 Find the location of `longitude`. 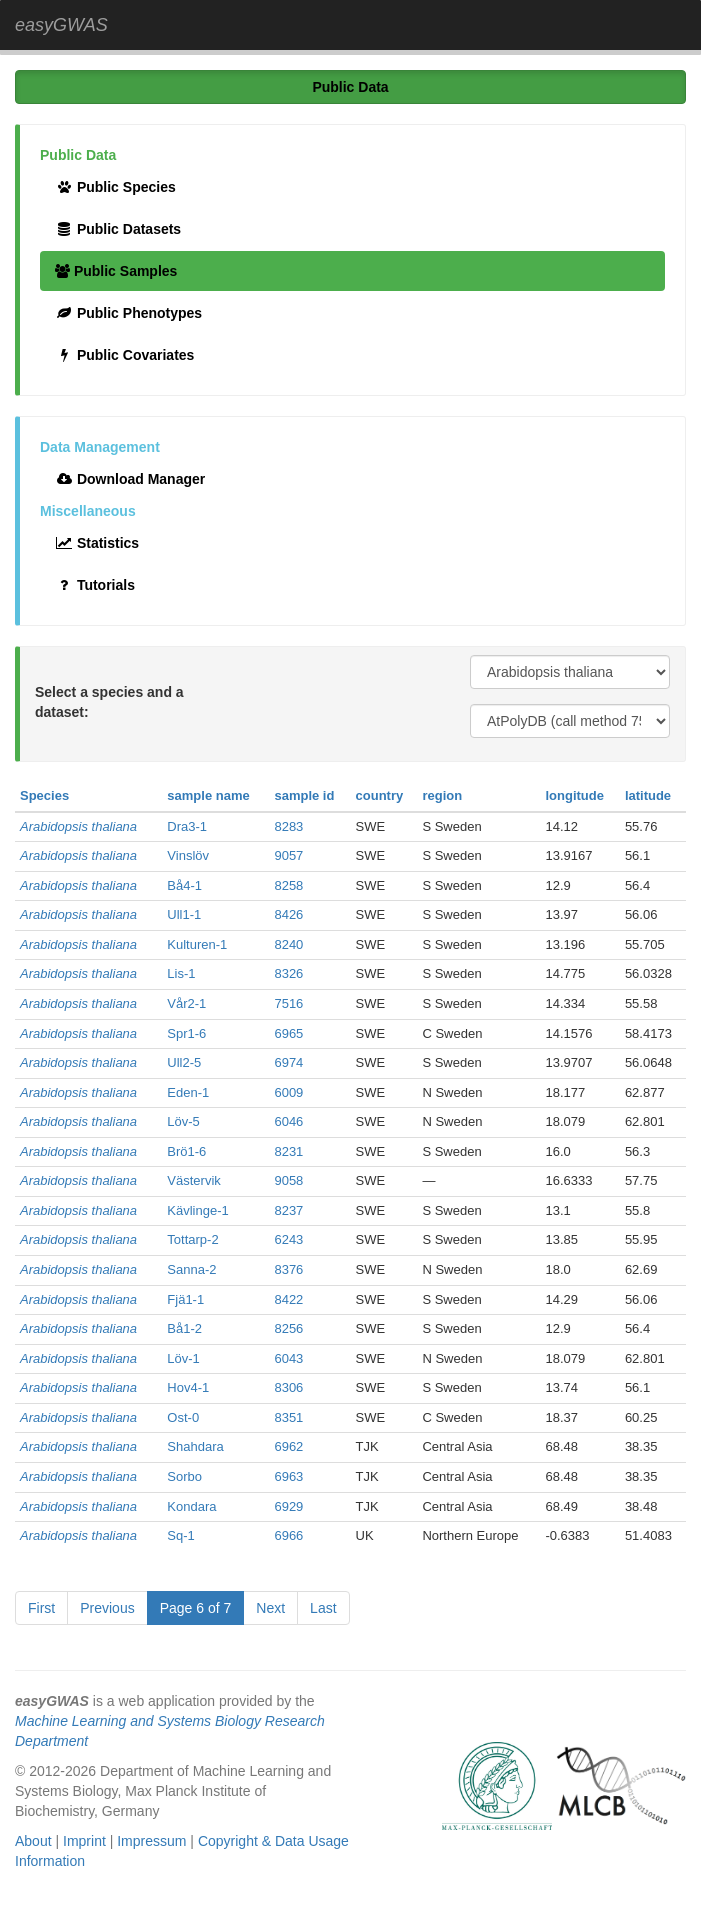

longitude is located at coordinates (574, 795).